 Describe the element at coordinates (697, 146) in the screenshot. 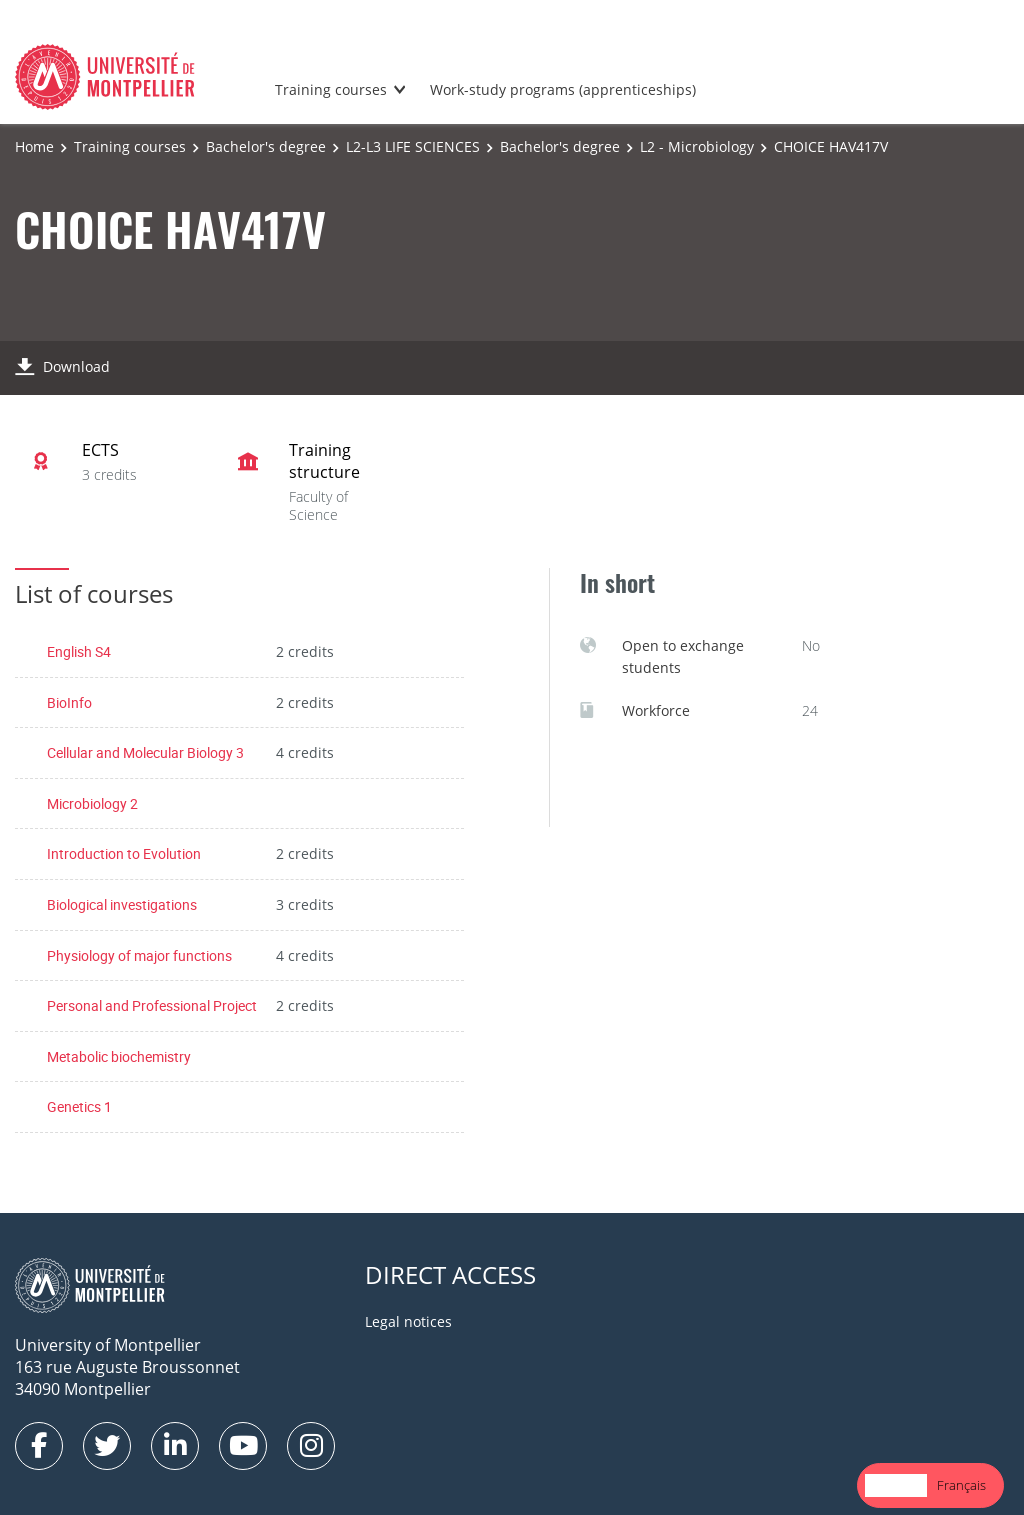

I see `L2 - Microbiology` at that location.